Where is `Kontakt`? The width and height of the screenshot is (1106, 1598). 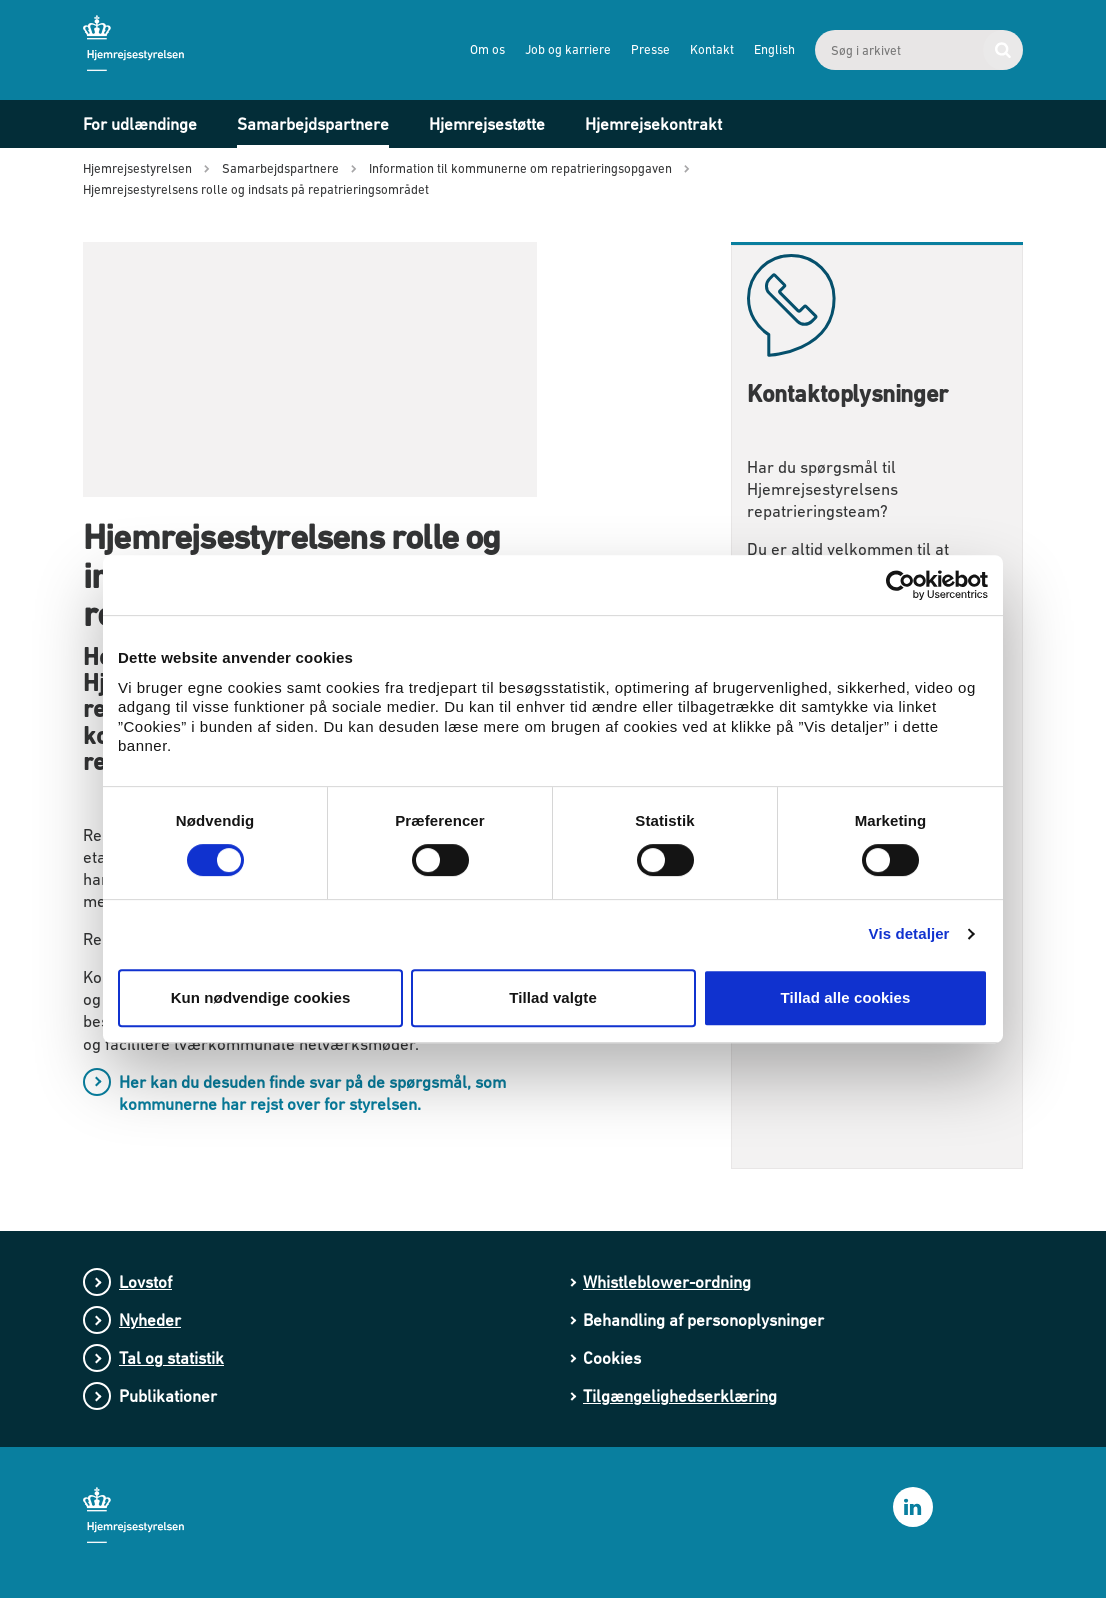
Kontakt is located at coordinates (712, 49).